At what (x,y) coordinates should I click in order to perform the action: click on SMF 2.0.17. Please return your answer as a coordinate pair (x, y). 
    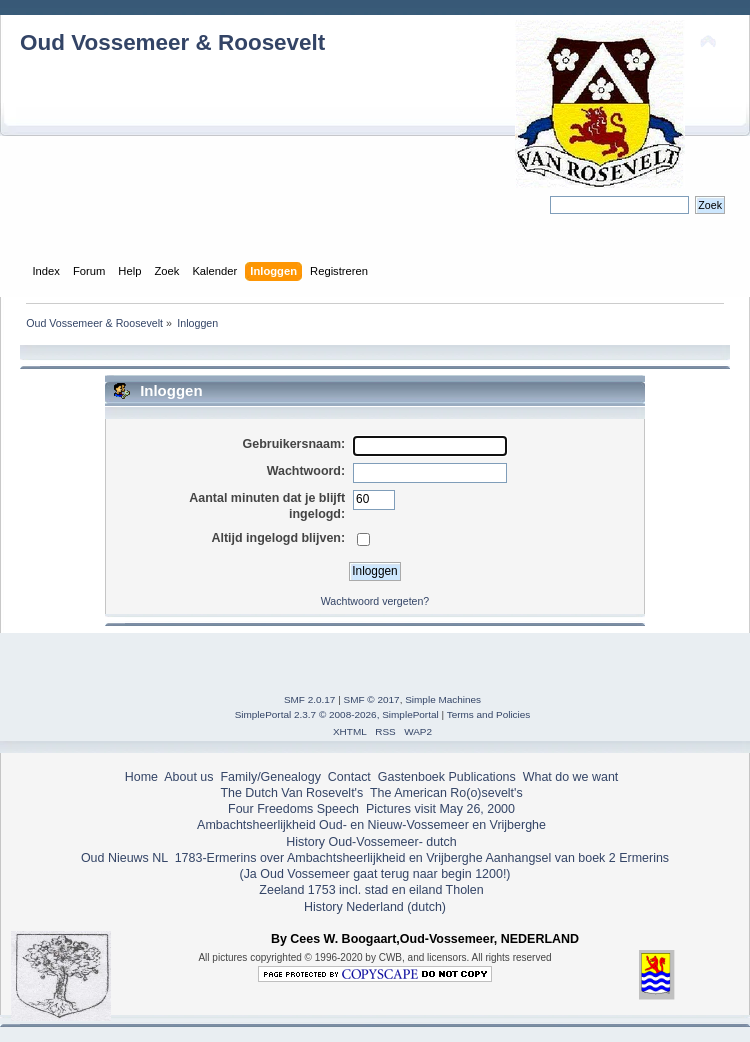
    Looking at the image, I should click on (310, 699).